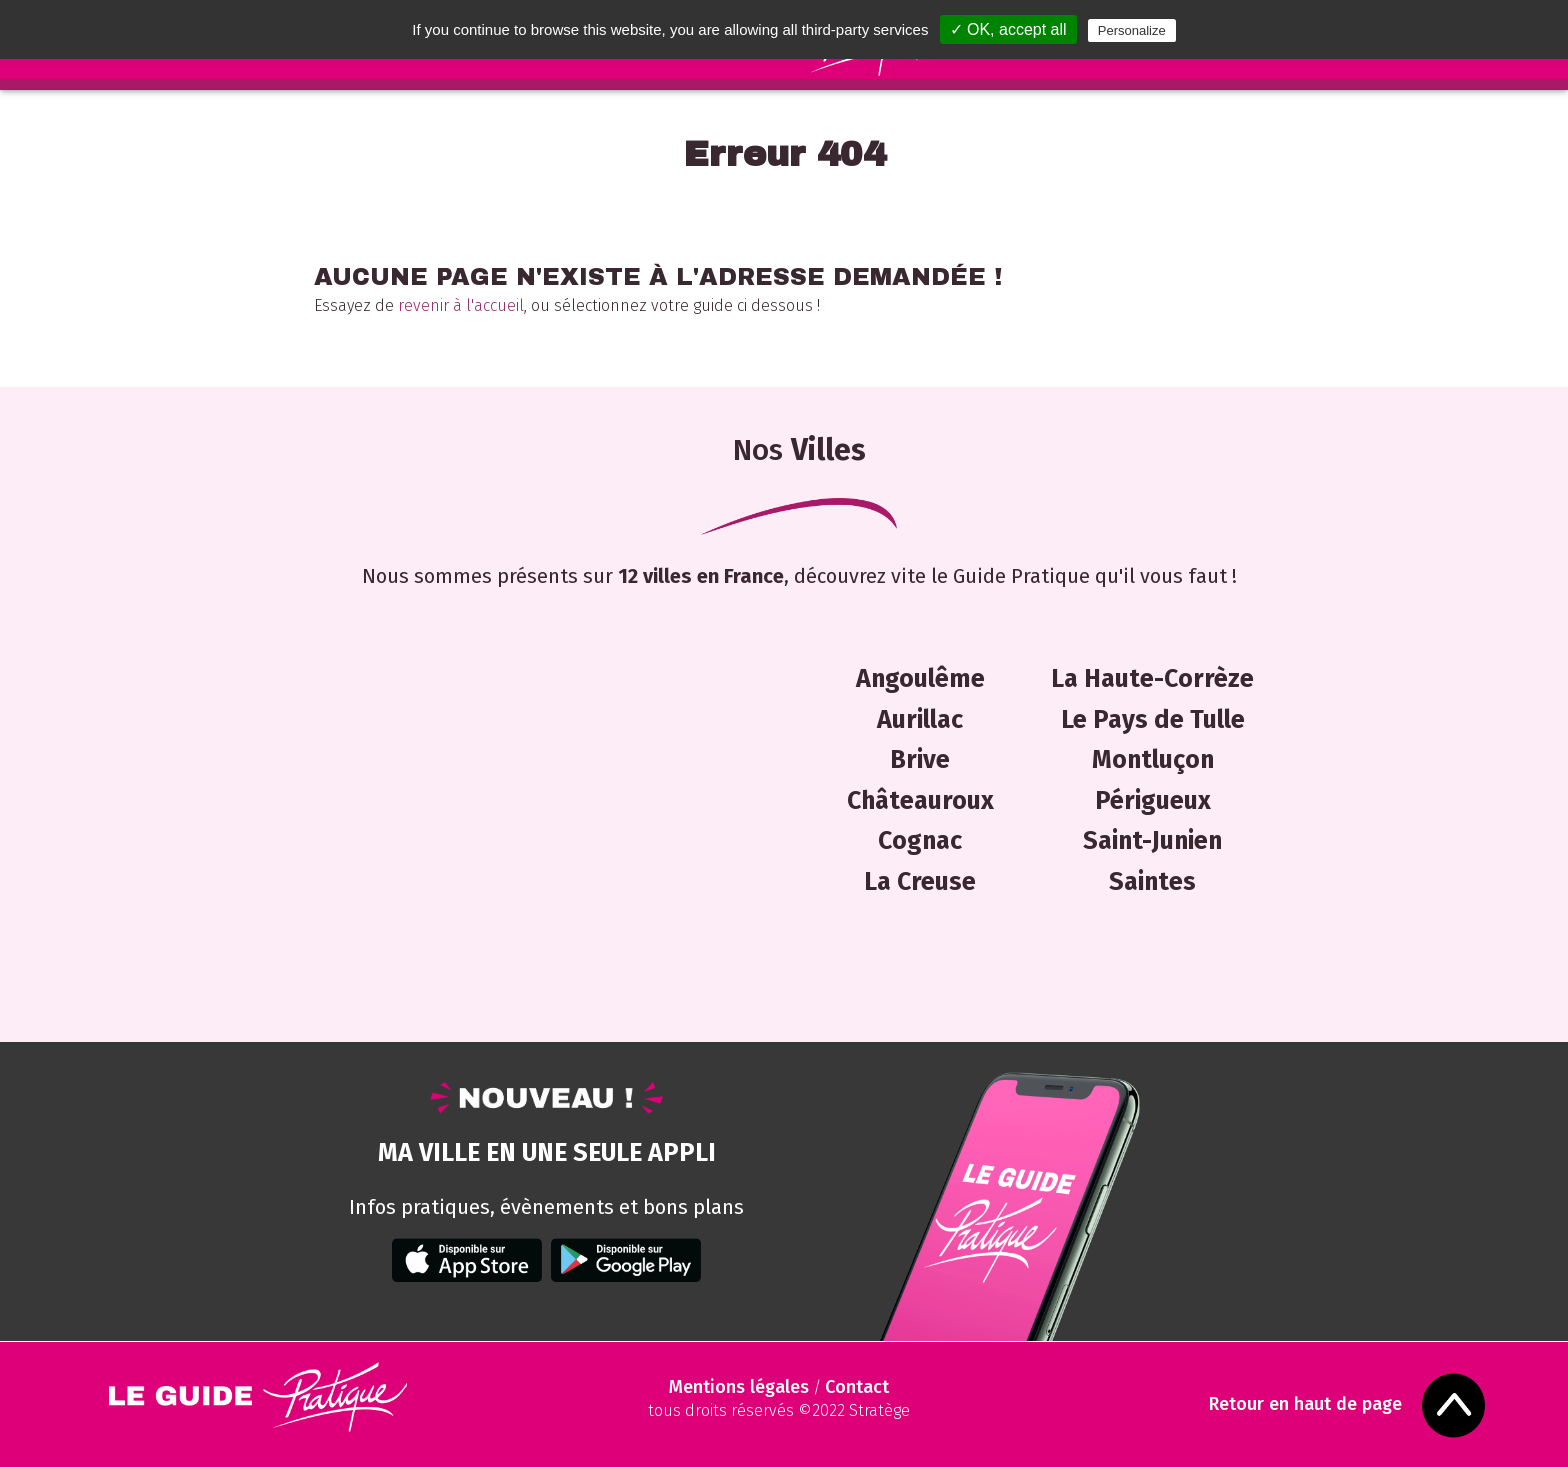 The image size is (1568, 1467). What do you see at coordinates (1152, 882) in the screenshot?
I see `Saintes` at bounding box center [1152, 882].